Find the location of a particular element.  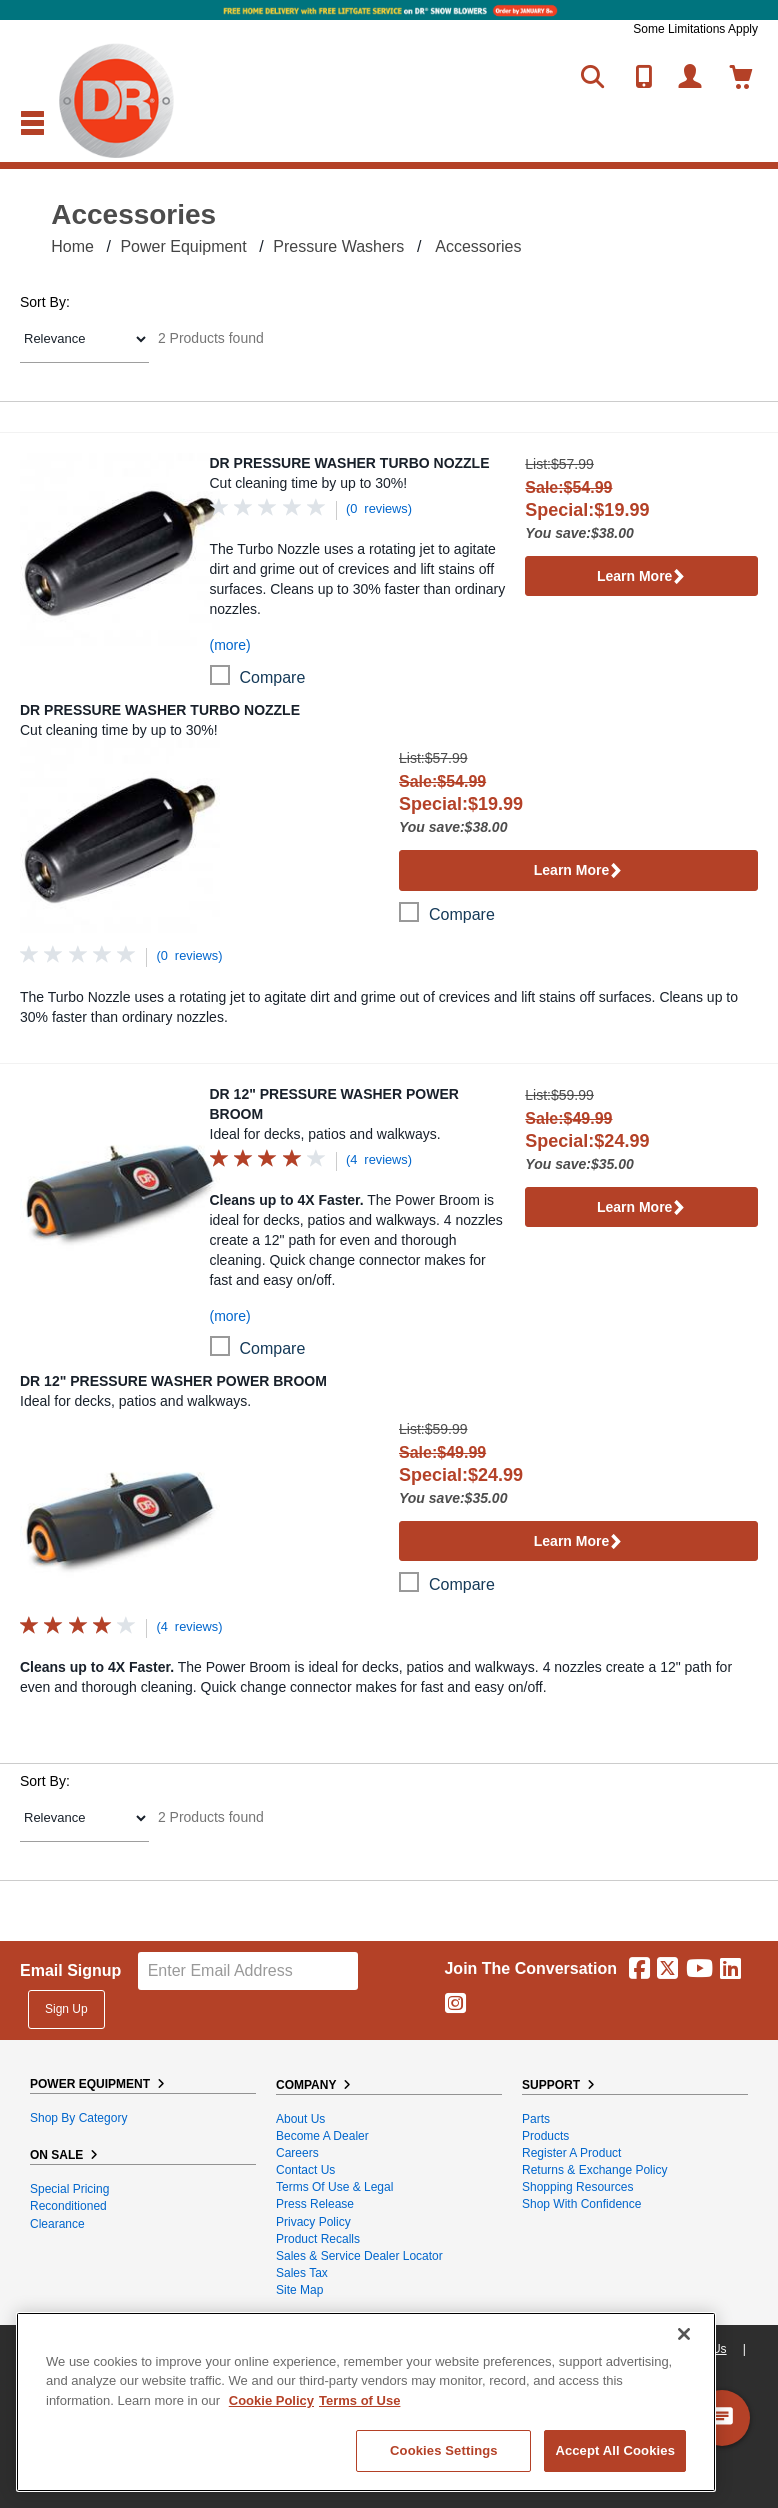

Shop With Confidence is located at coordinates (581, 2204).